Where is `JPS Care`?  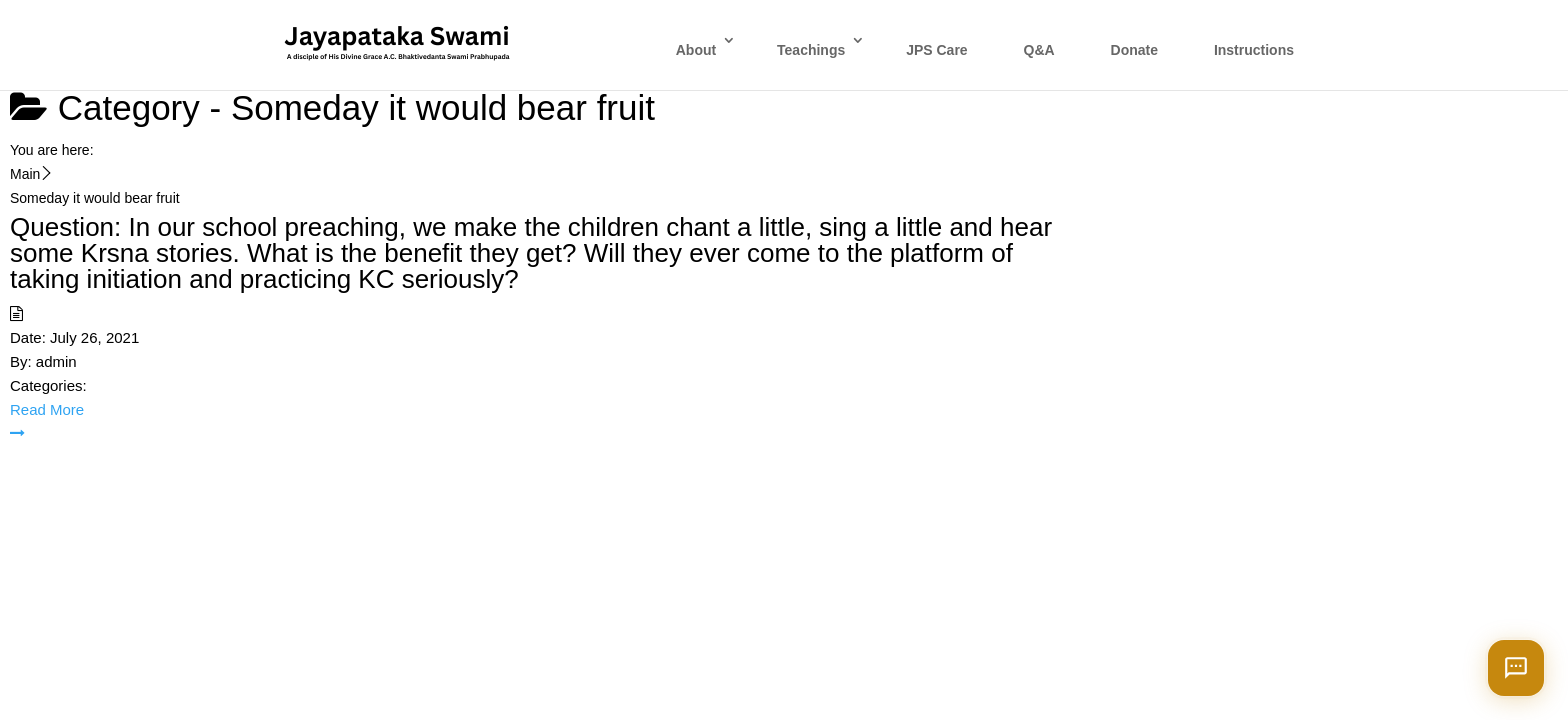 JPS Care is located at coordinates (936, 50).